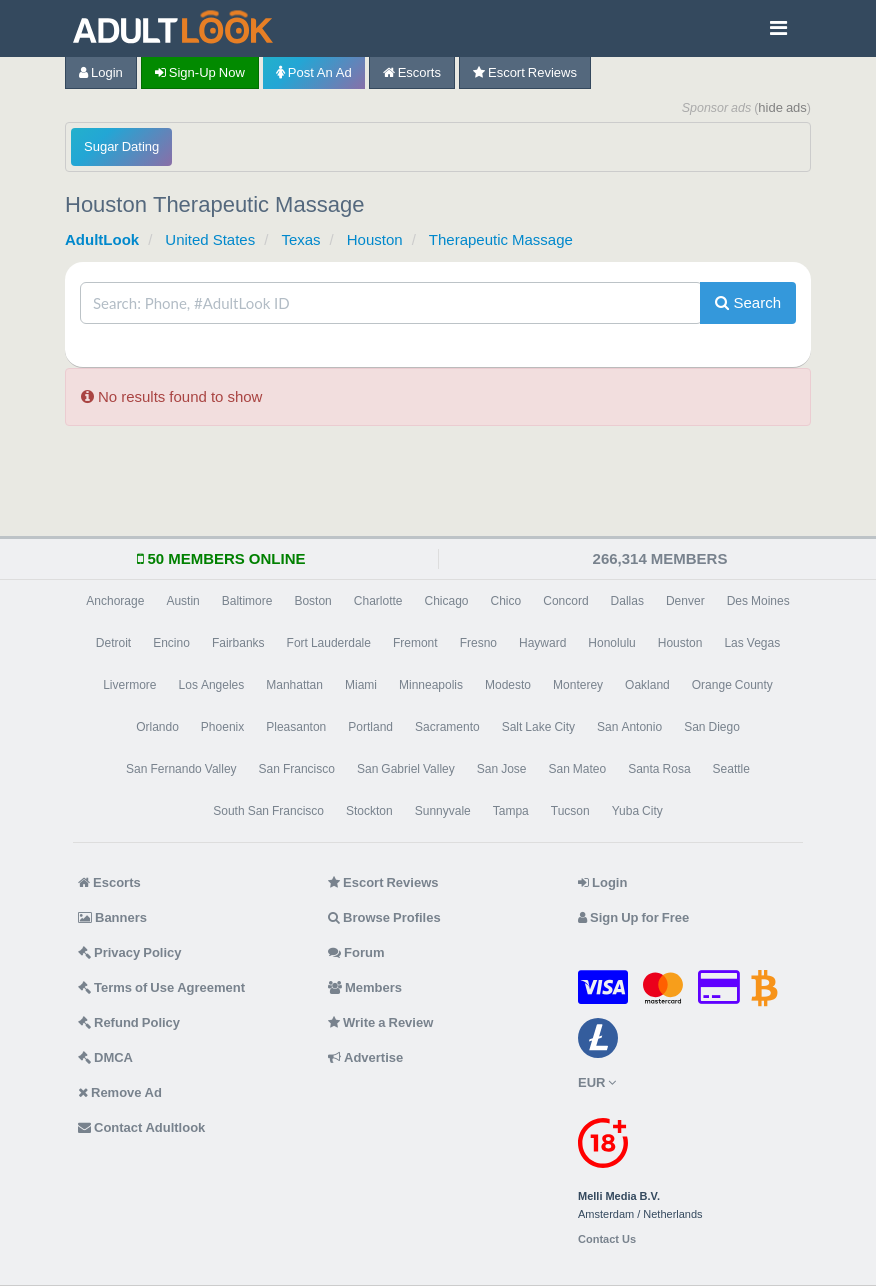 This screenshot has height=1286, width=876. I want to click on Fresno, so click(478, 643).